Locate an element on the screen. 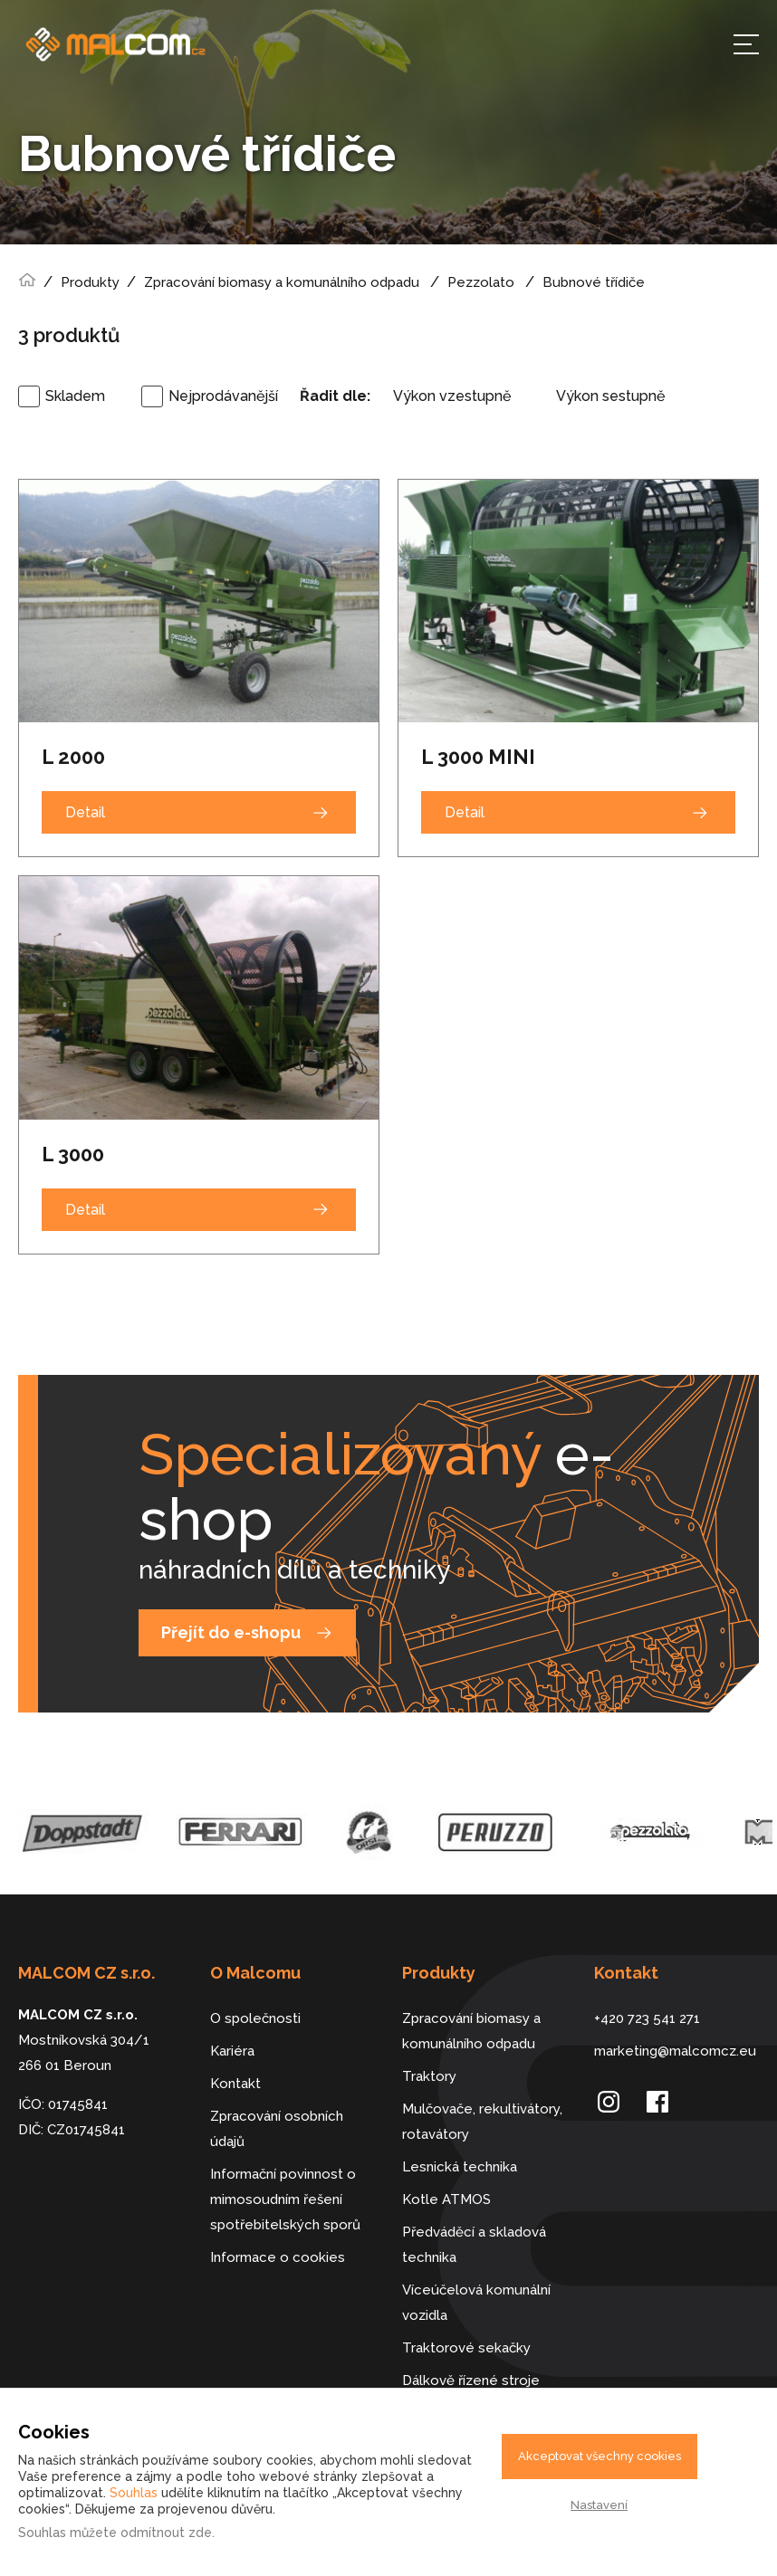  Pezzolato is located at coordinates (480, 282).